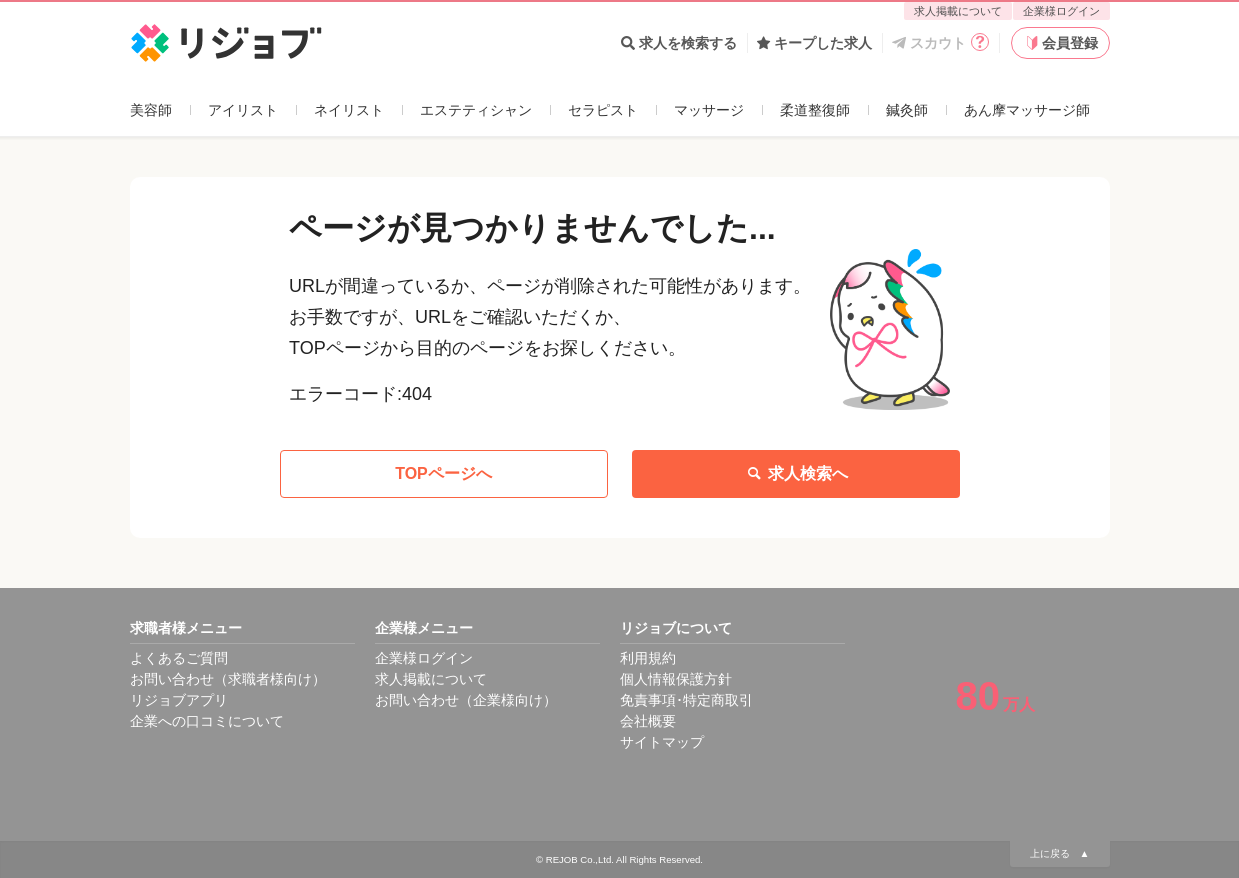 This screenshot has height=878, width=1239. What do you see at coordinates (814, 43) in the screenshot?
I see `キープした求人` at bounding box center [814, 43].